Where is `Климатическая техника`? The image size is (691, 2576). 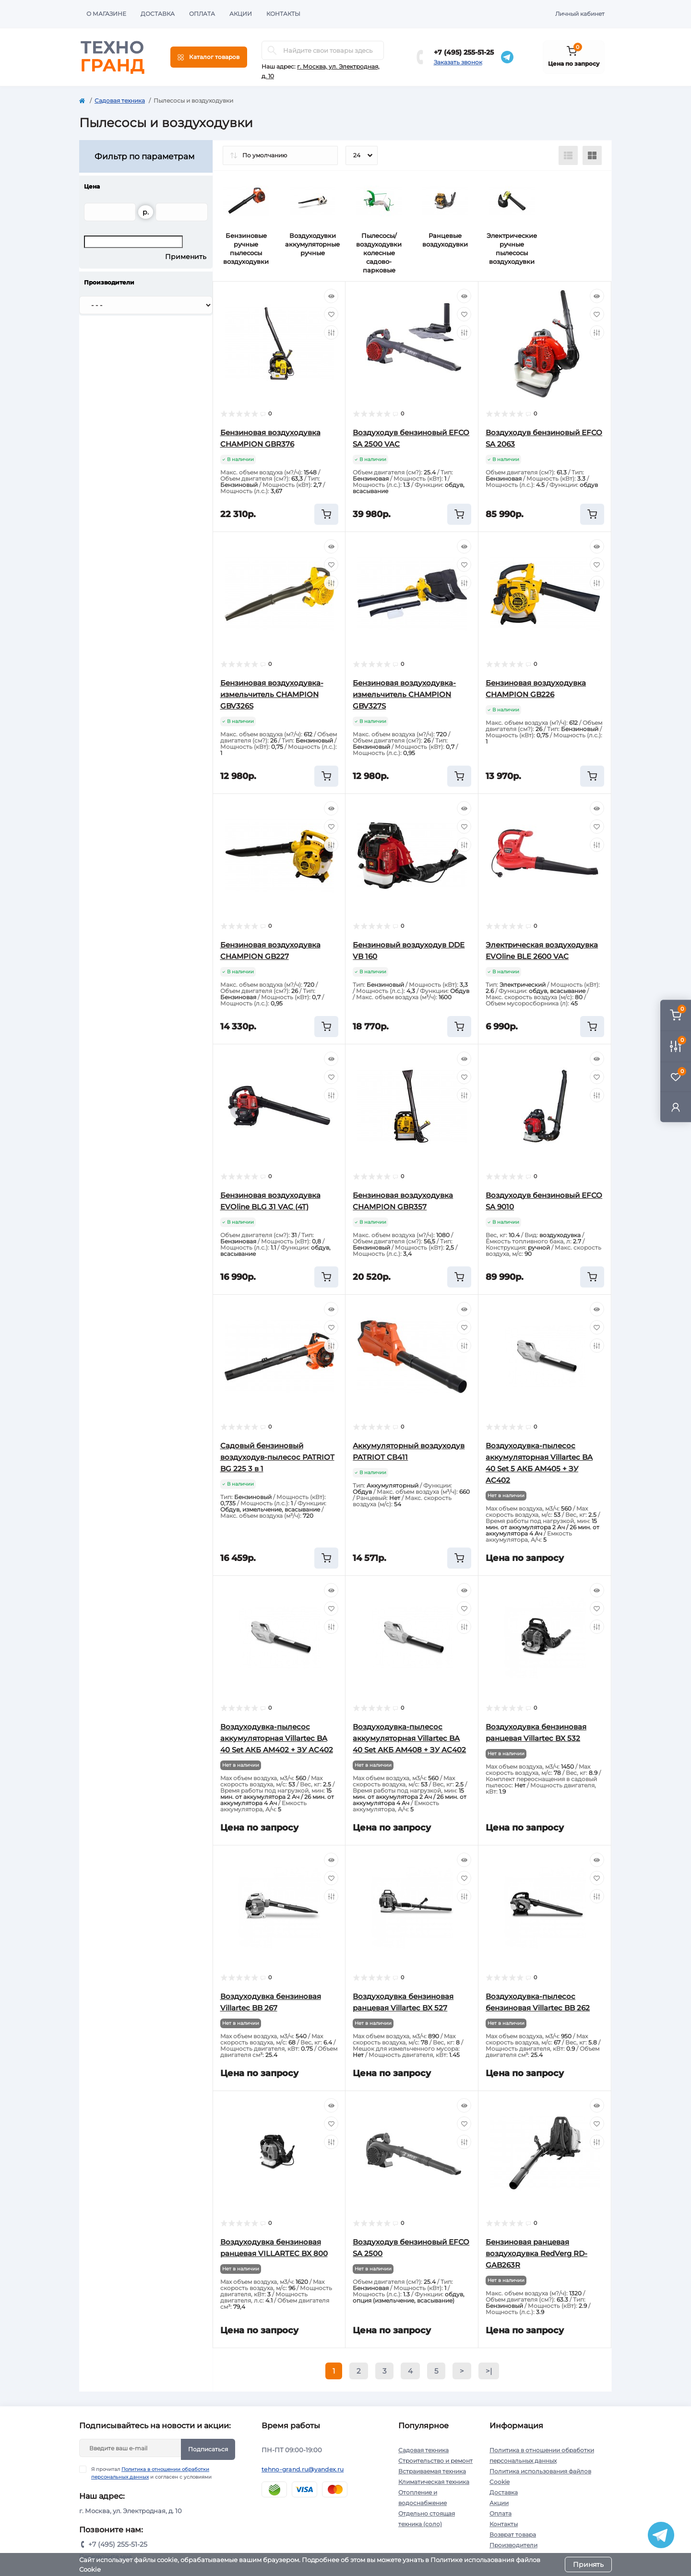 Климатическая техника is located at coordinates (433, 2481).